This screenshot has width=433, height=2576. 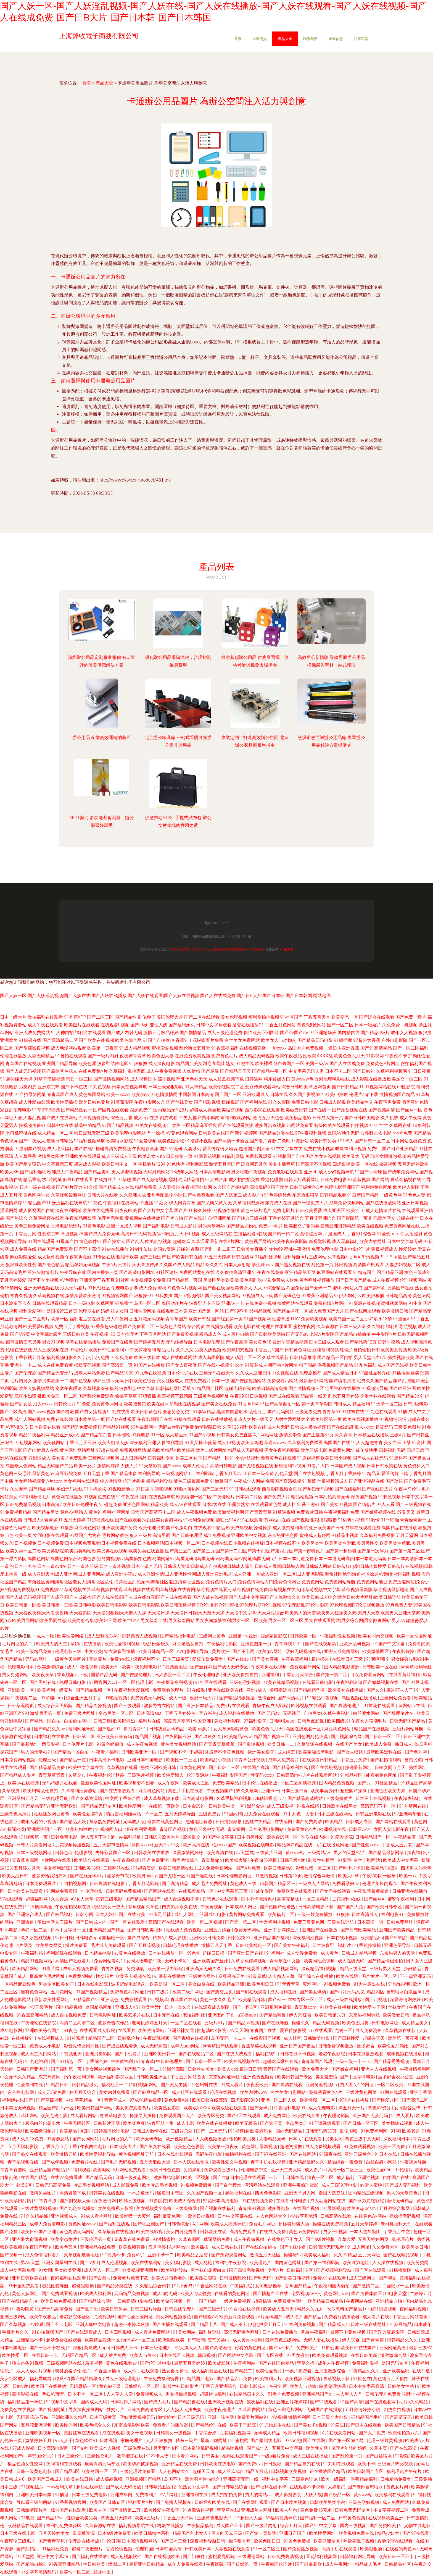 I want to click on 91视频碰, so click(x=239, y=2131).